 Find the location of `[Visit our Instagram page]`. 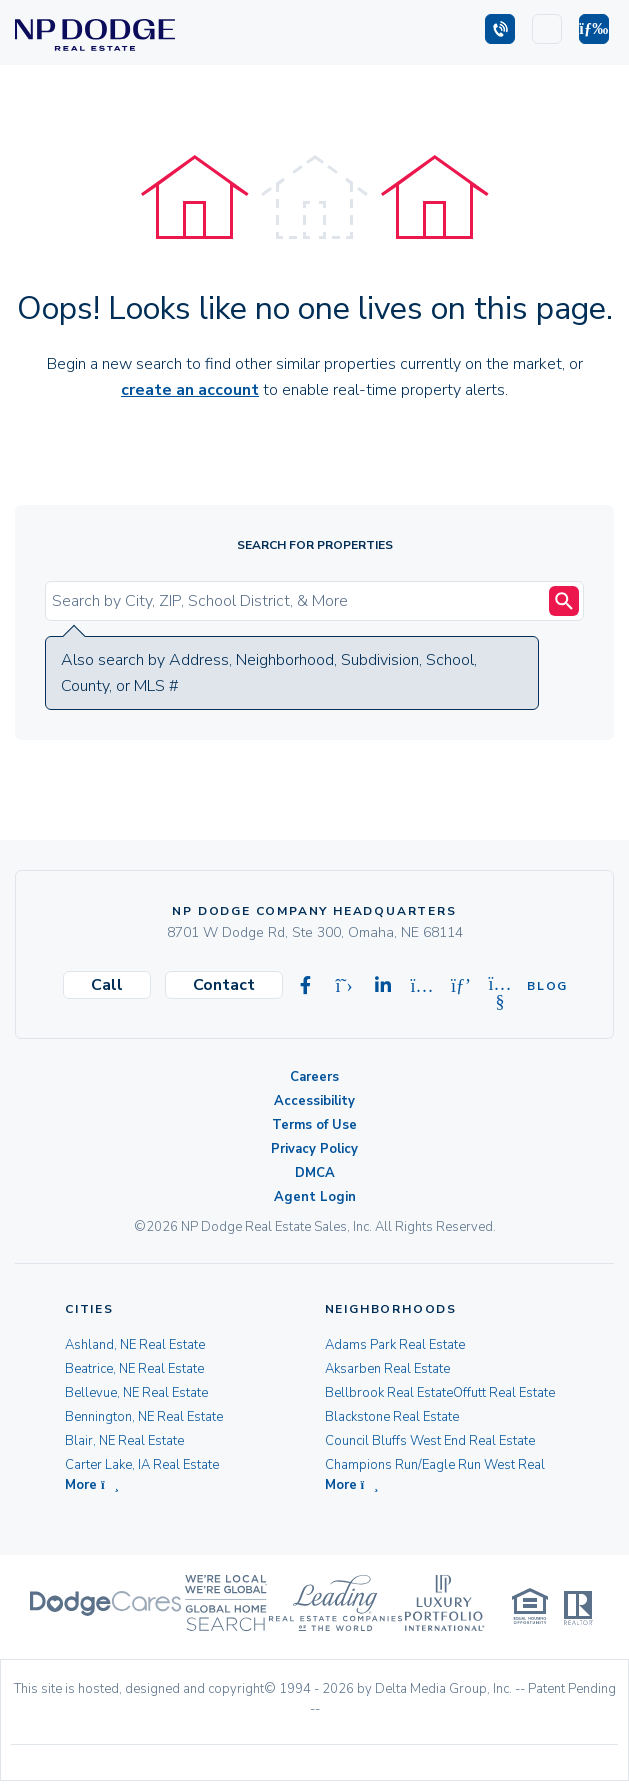

[Visit our Instagram page] is located at coordinates (422, 986).